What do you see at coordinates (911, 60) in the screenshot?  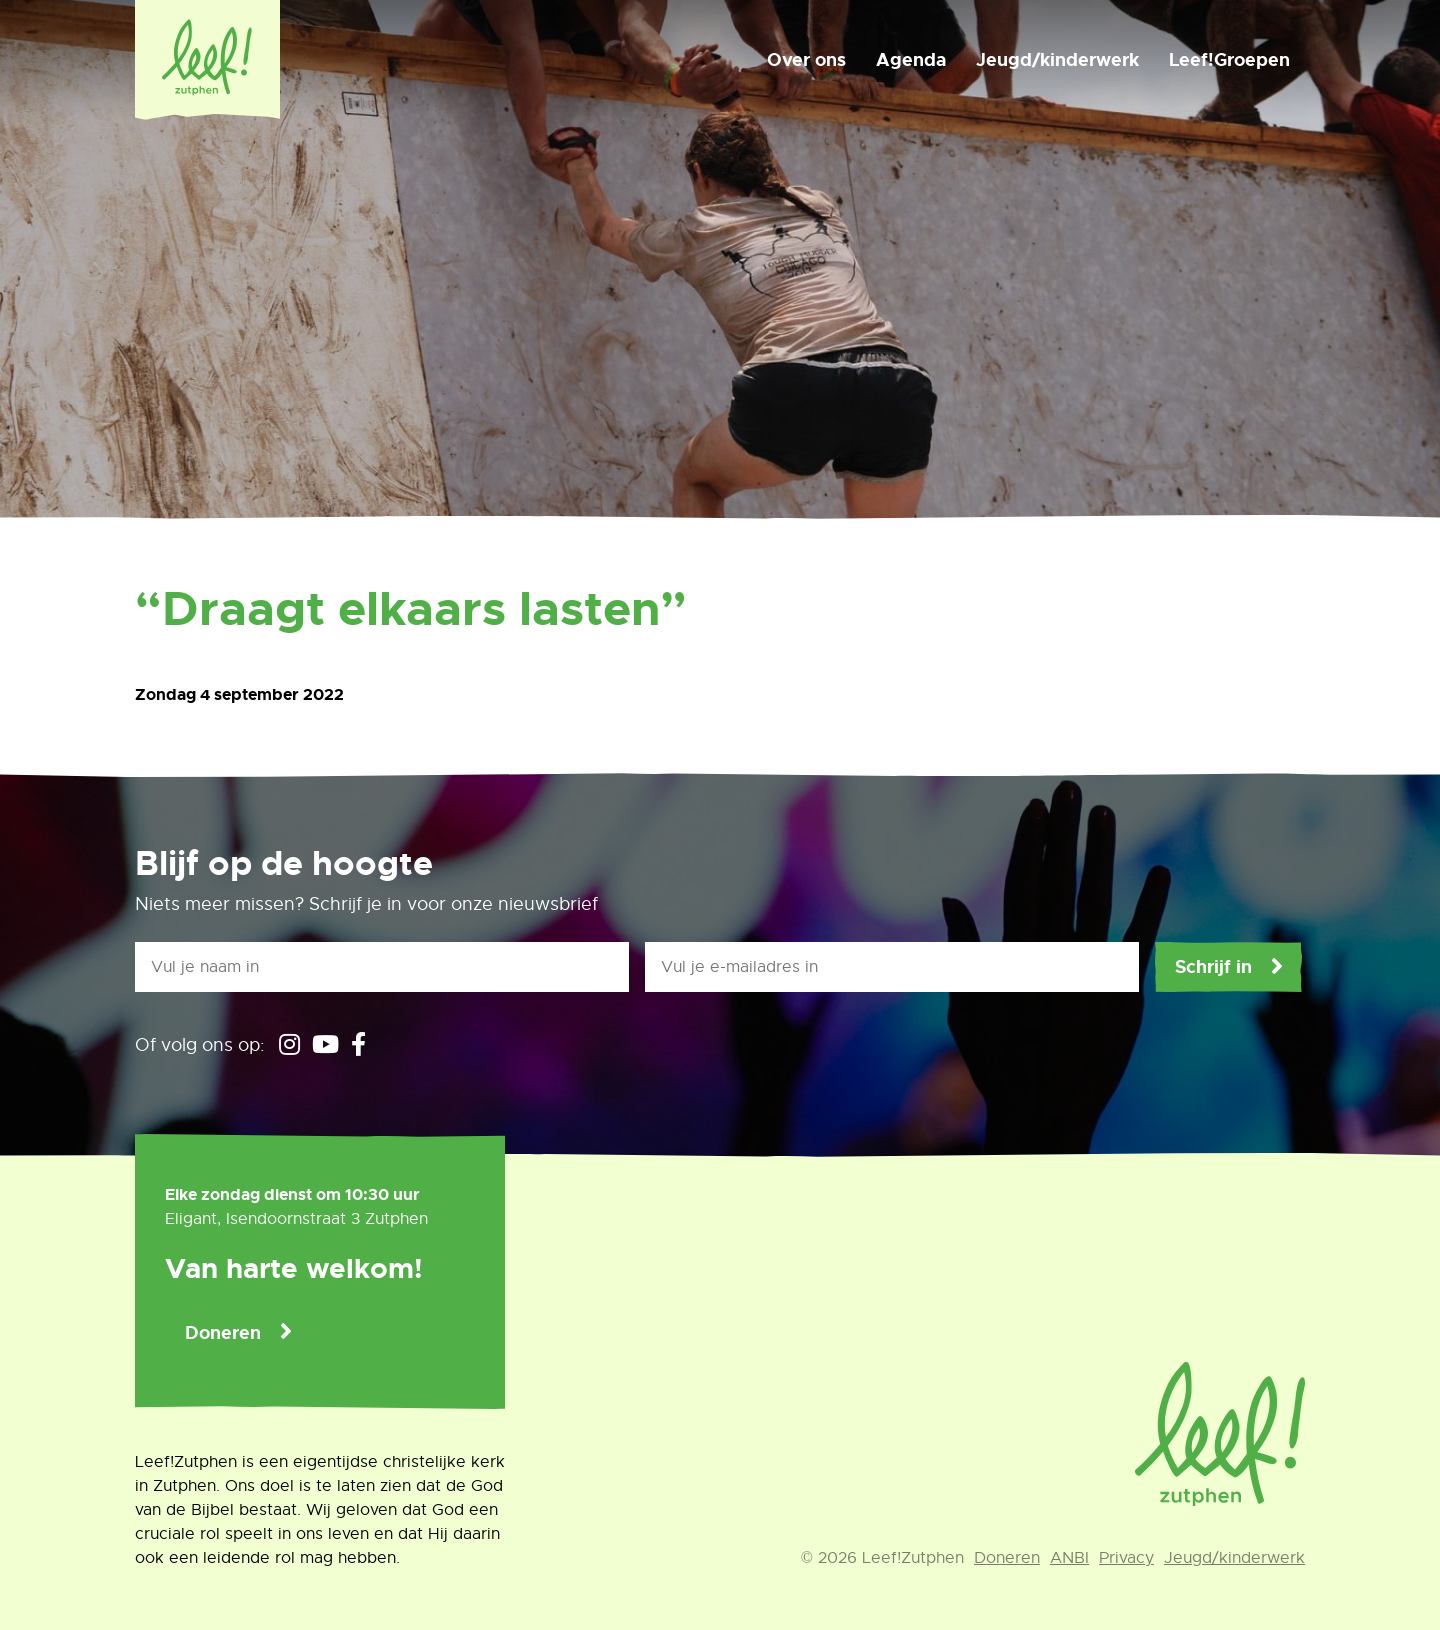 I see `Agenda` at bounding box center [911, 60].